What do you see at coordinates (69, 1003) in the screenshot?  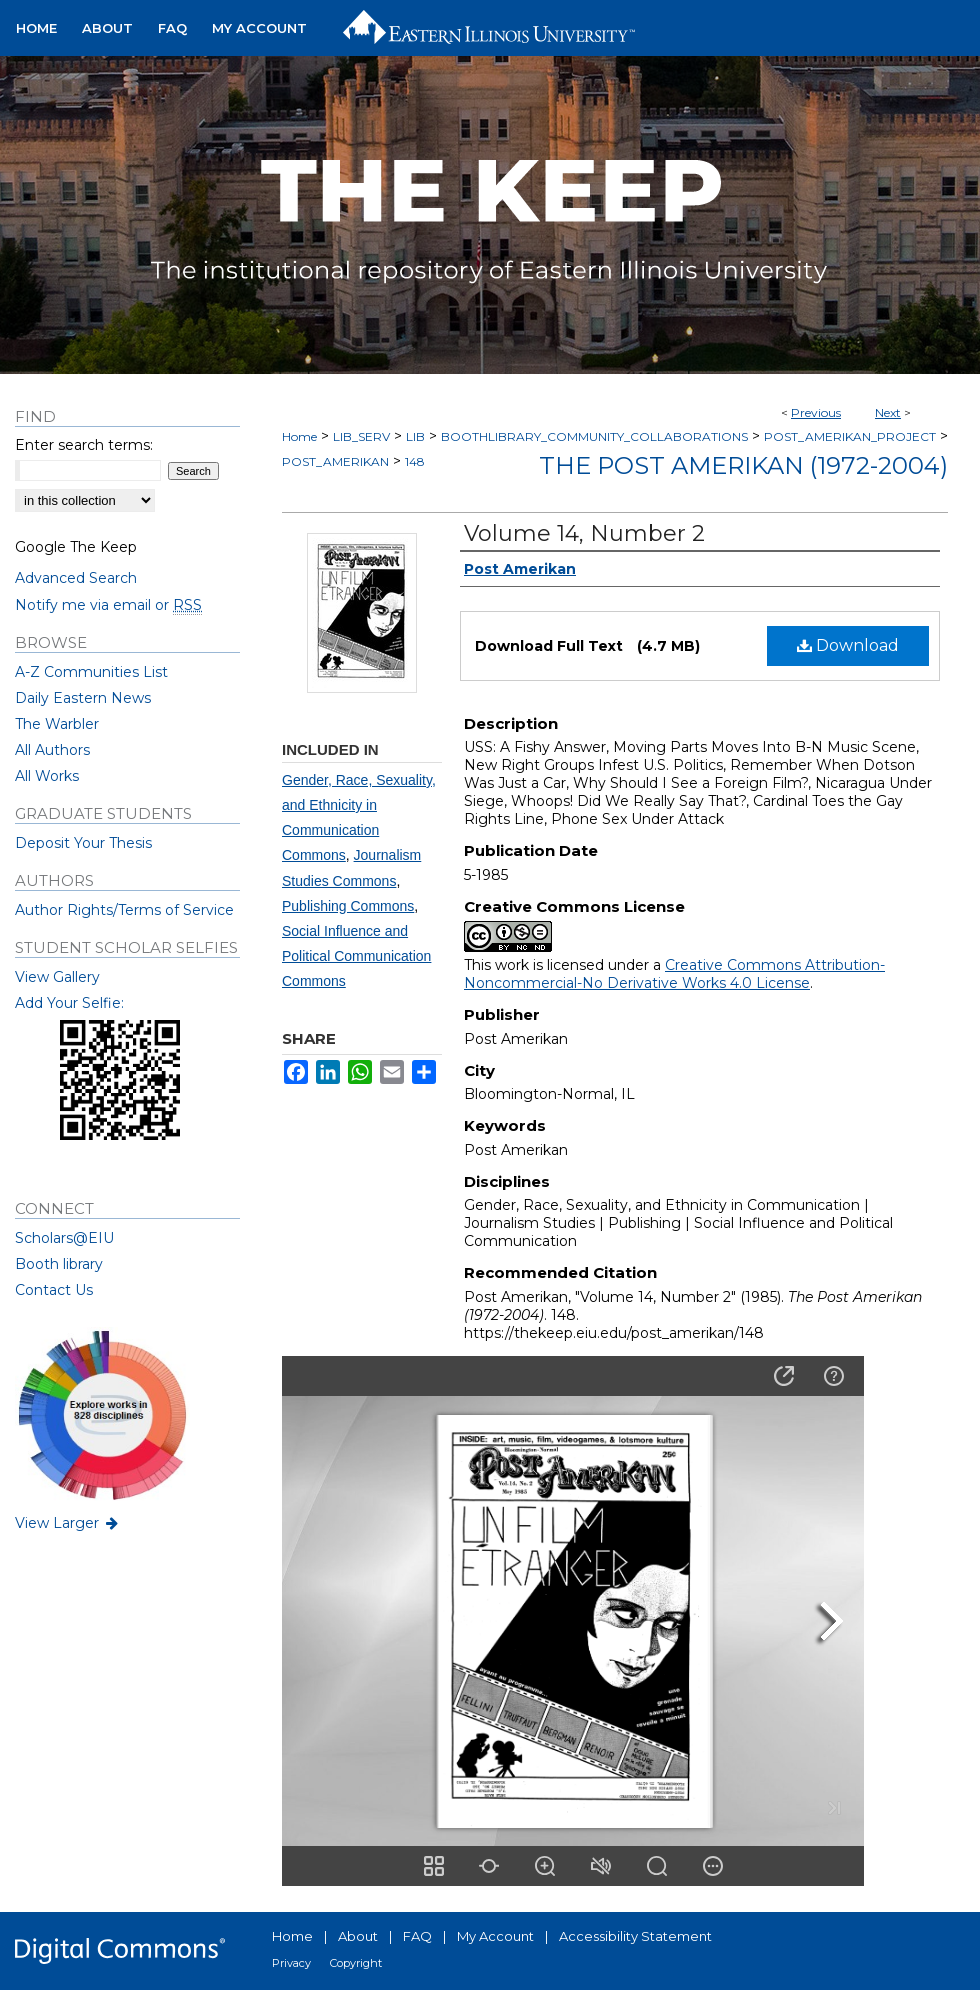 I see `Add Your Selfie:` at bounding box center [69, 1003].